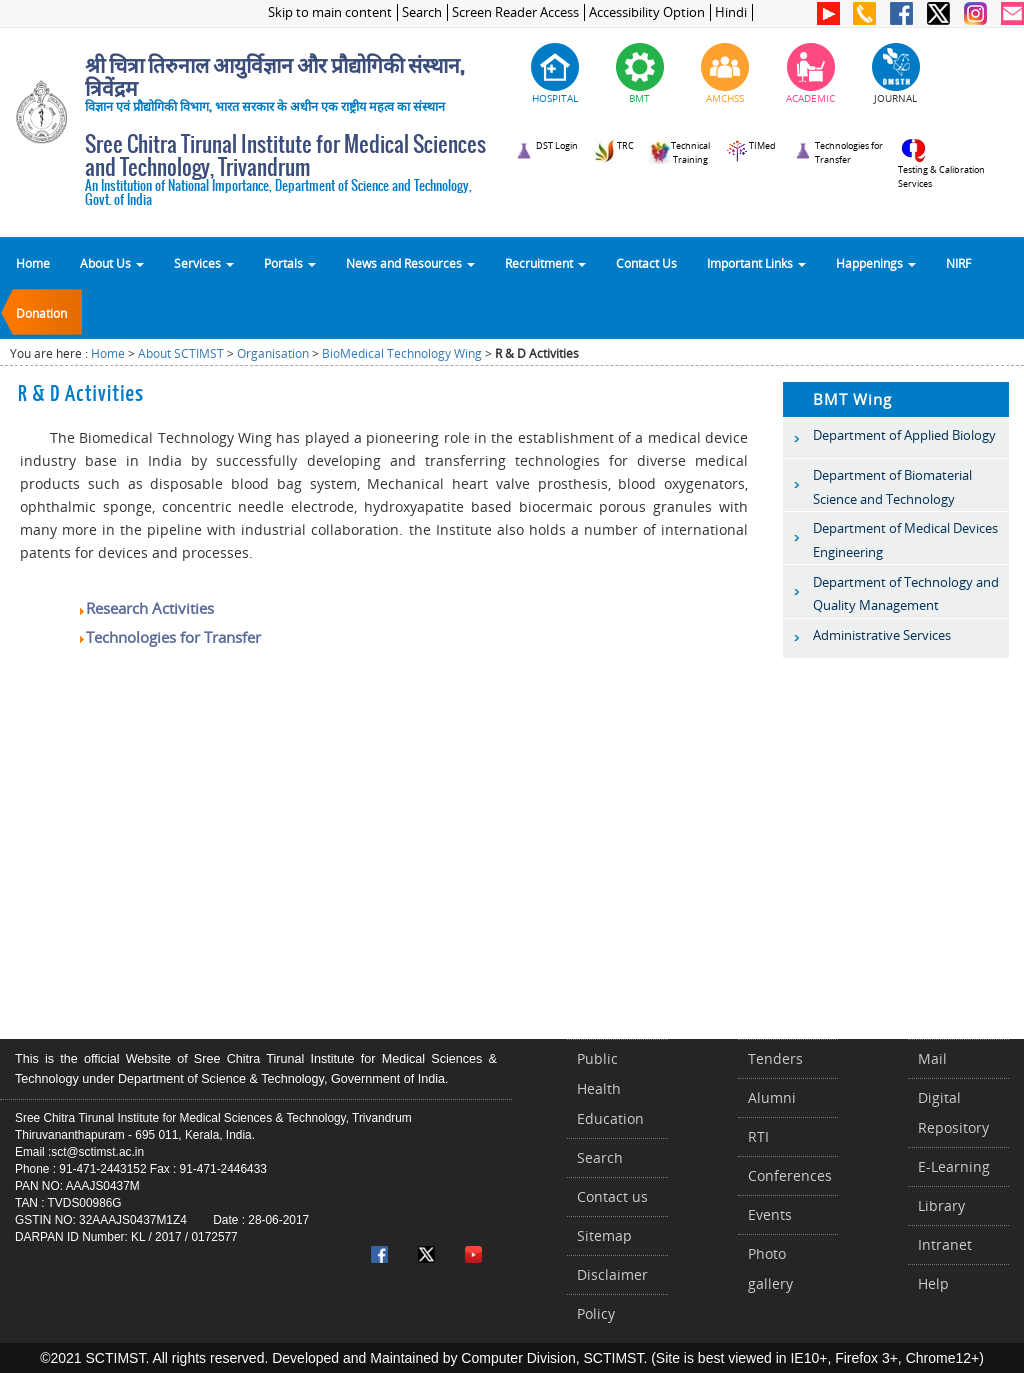 This screenshot has width=1024, height=1373. I want to click on Contact Us, so click(646, 263).